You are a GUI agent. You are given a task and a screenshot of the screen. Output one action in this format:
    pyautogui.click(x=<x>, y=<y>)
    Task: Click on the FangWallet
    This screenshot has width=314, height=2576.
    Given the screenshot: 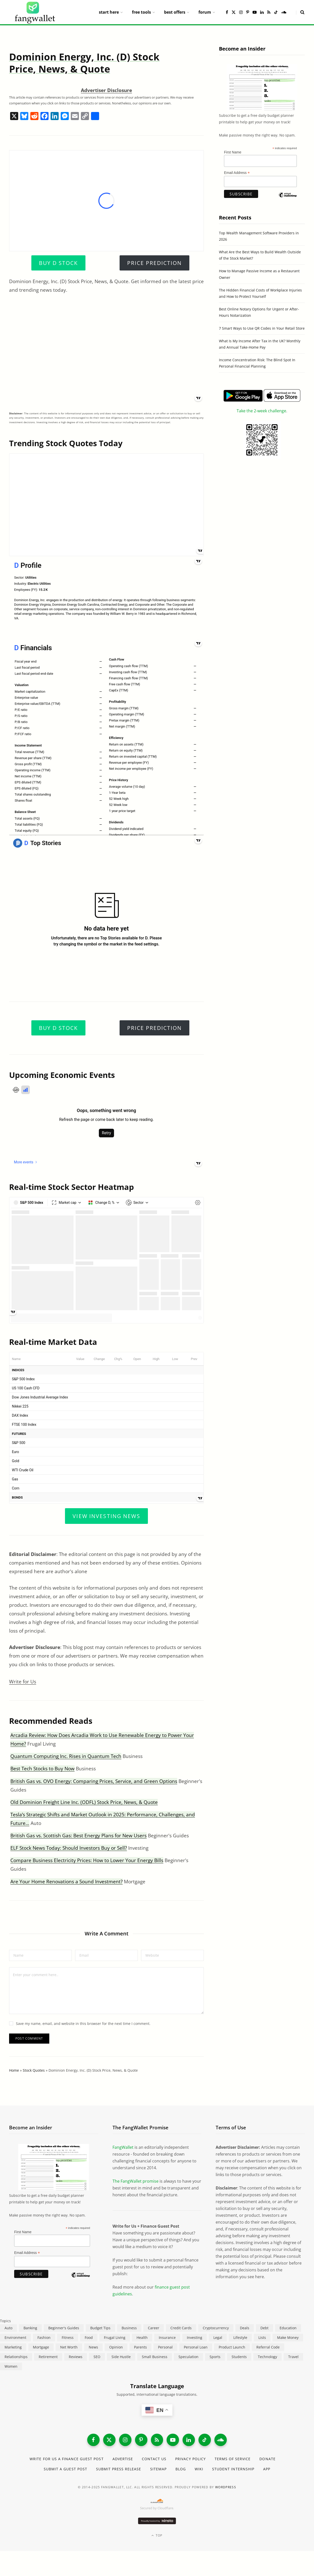 What is the action you would take?
    pyautogui.click(x=123, y=2147)
    